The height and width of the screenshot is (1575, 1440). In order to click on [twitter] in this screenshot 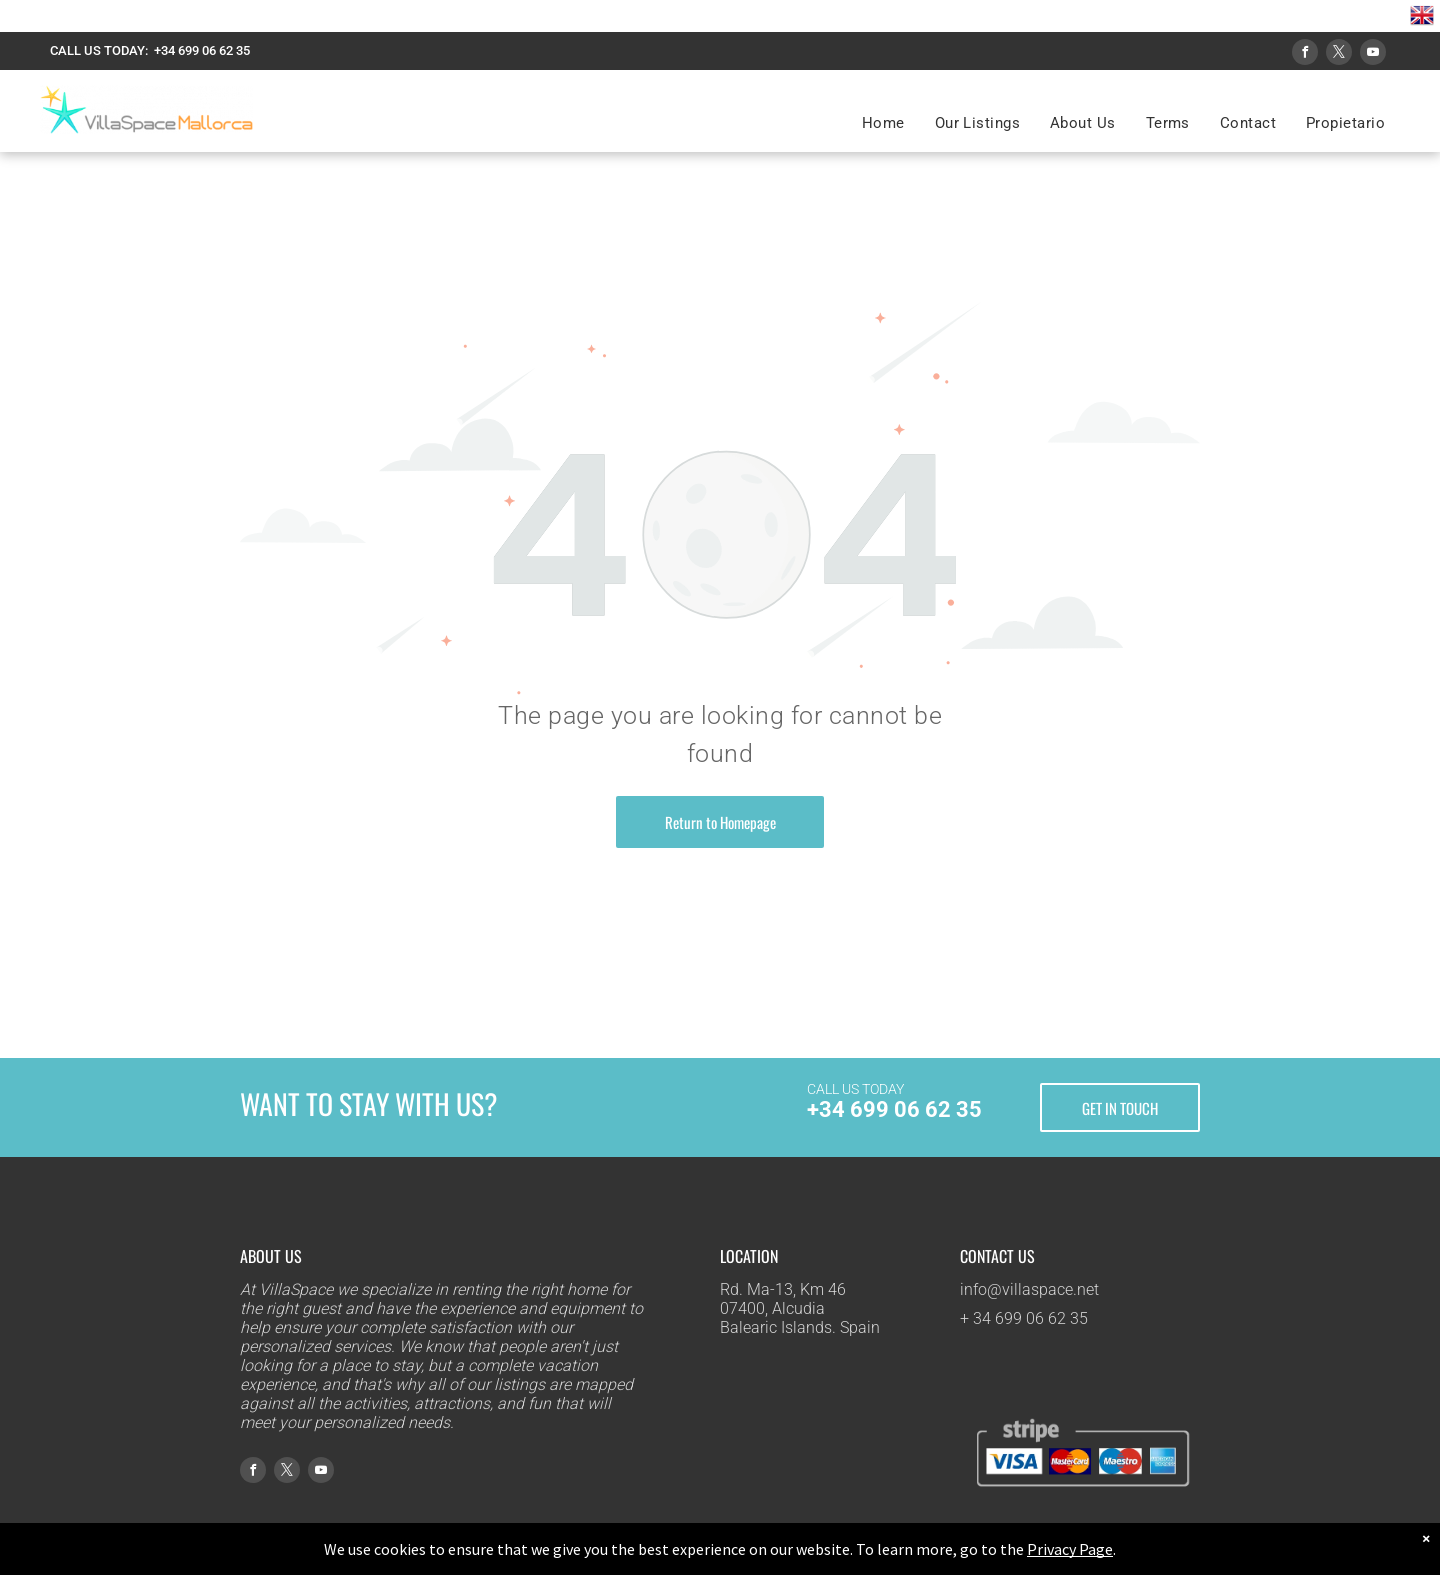, I will do `click(1339, 54)`.